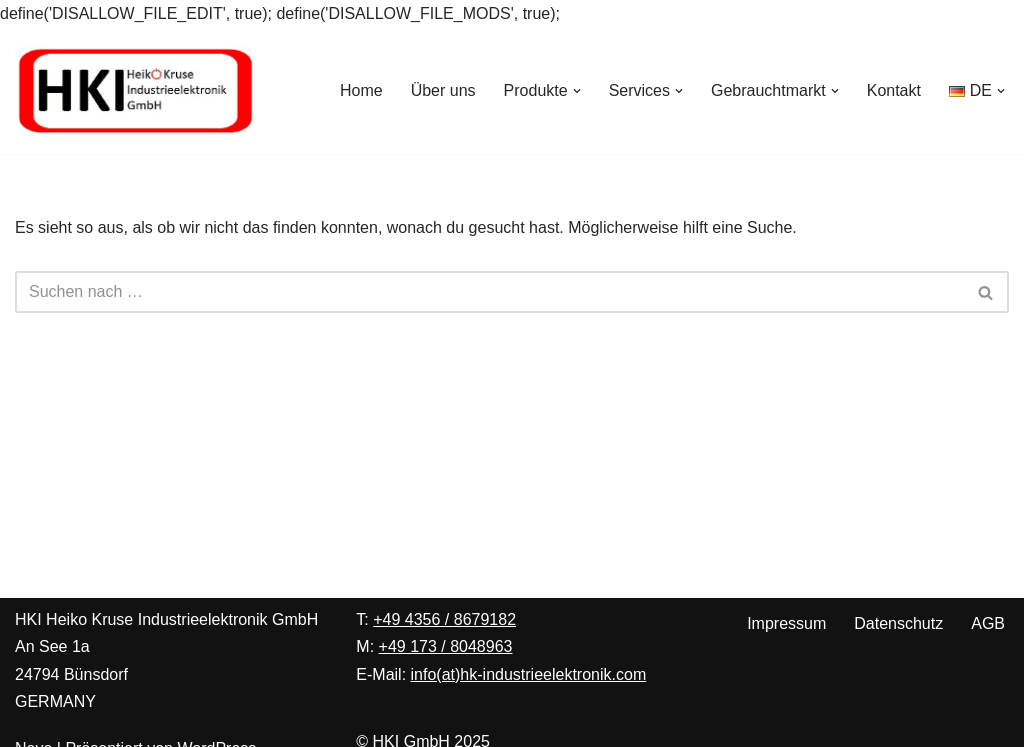  What do you see at coordinates (988, 623) in the screenshot?
I see `AGB` at bounding box center [988, 623].